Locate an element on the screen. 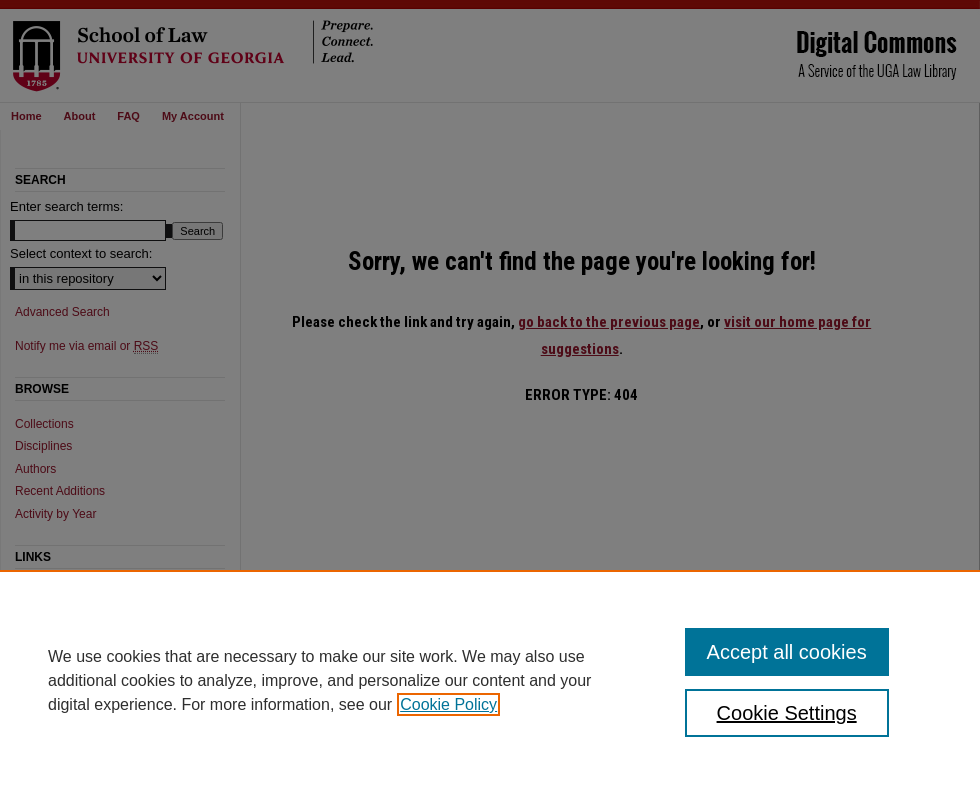  Cookie Settings is located at coordinates (787, 713).